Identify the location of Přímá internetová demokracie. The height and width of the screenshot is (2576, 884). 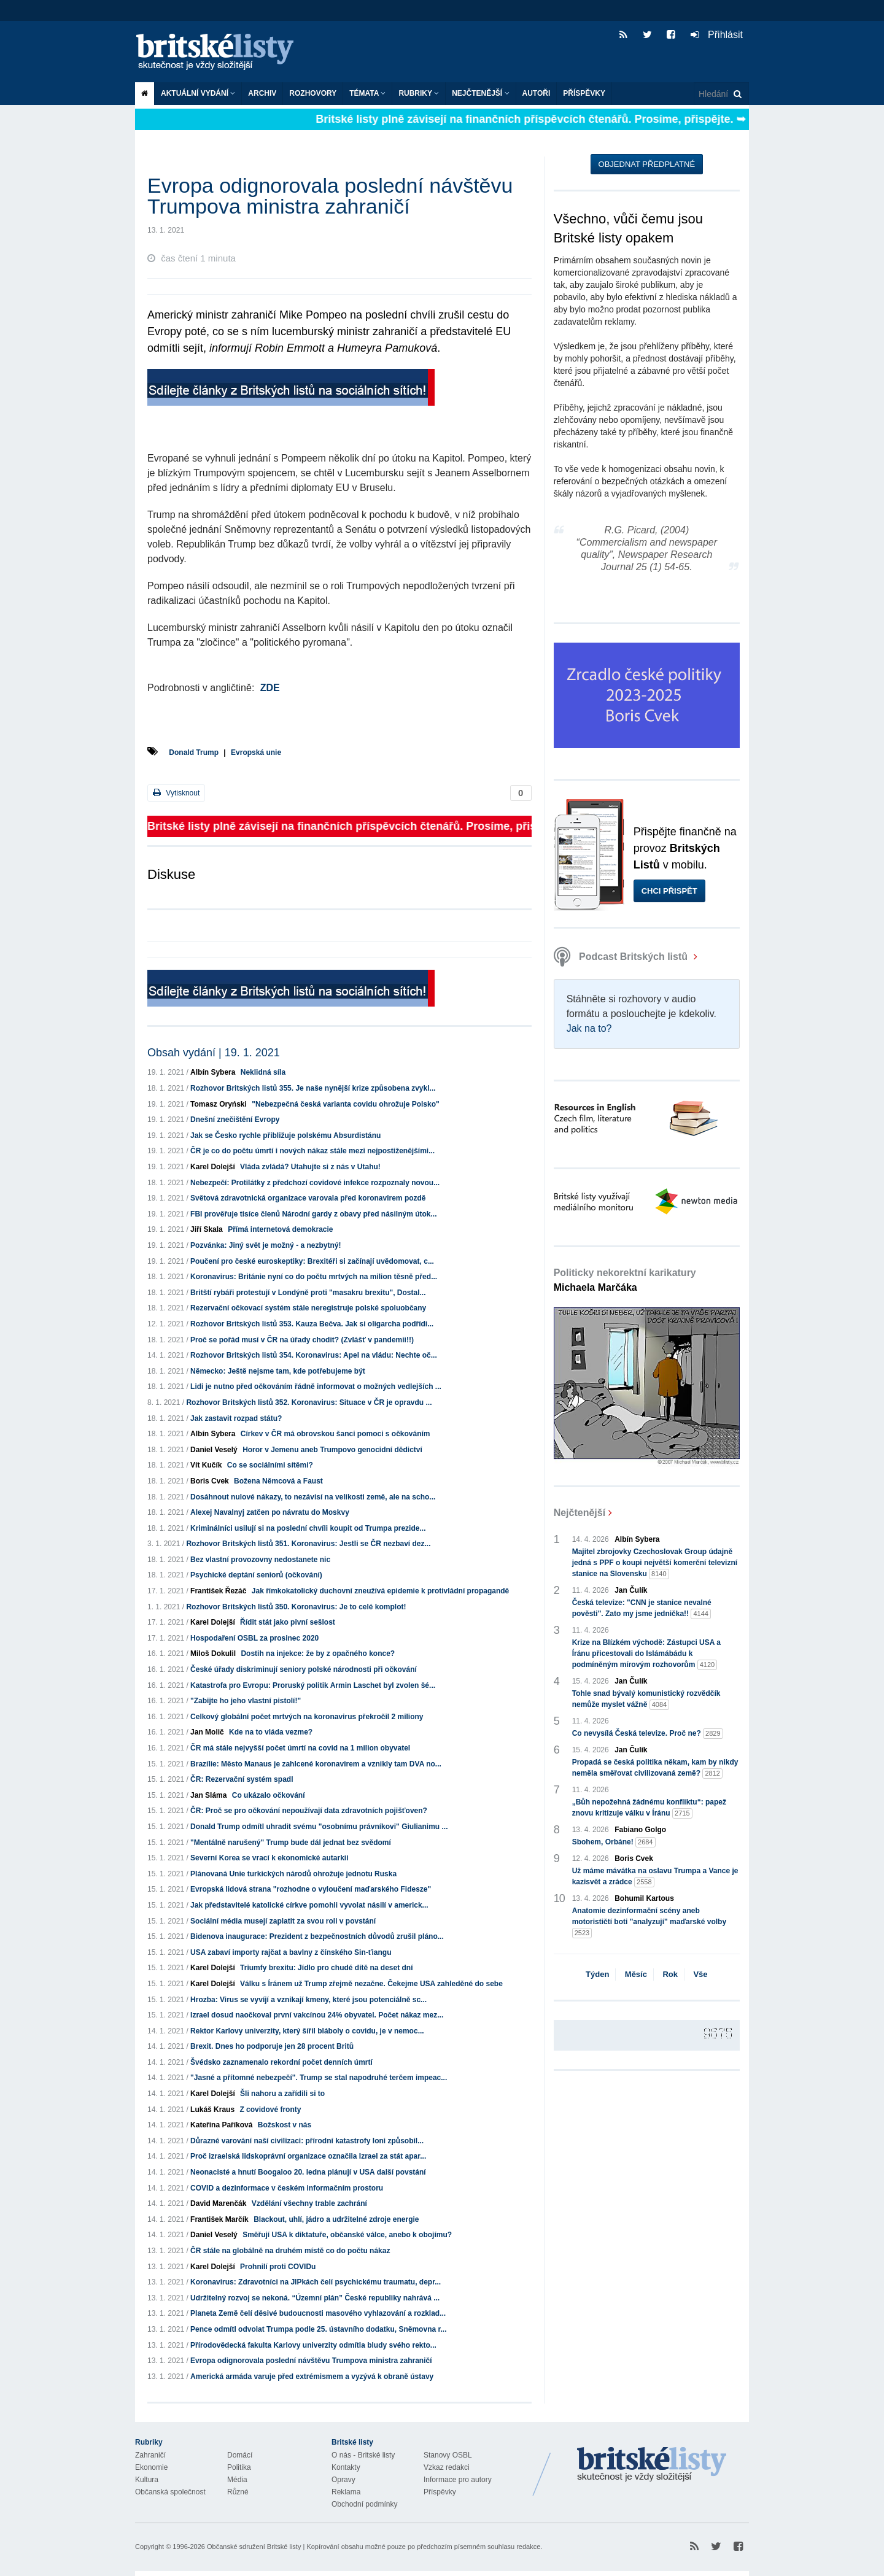
(280, 1229).